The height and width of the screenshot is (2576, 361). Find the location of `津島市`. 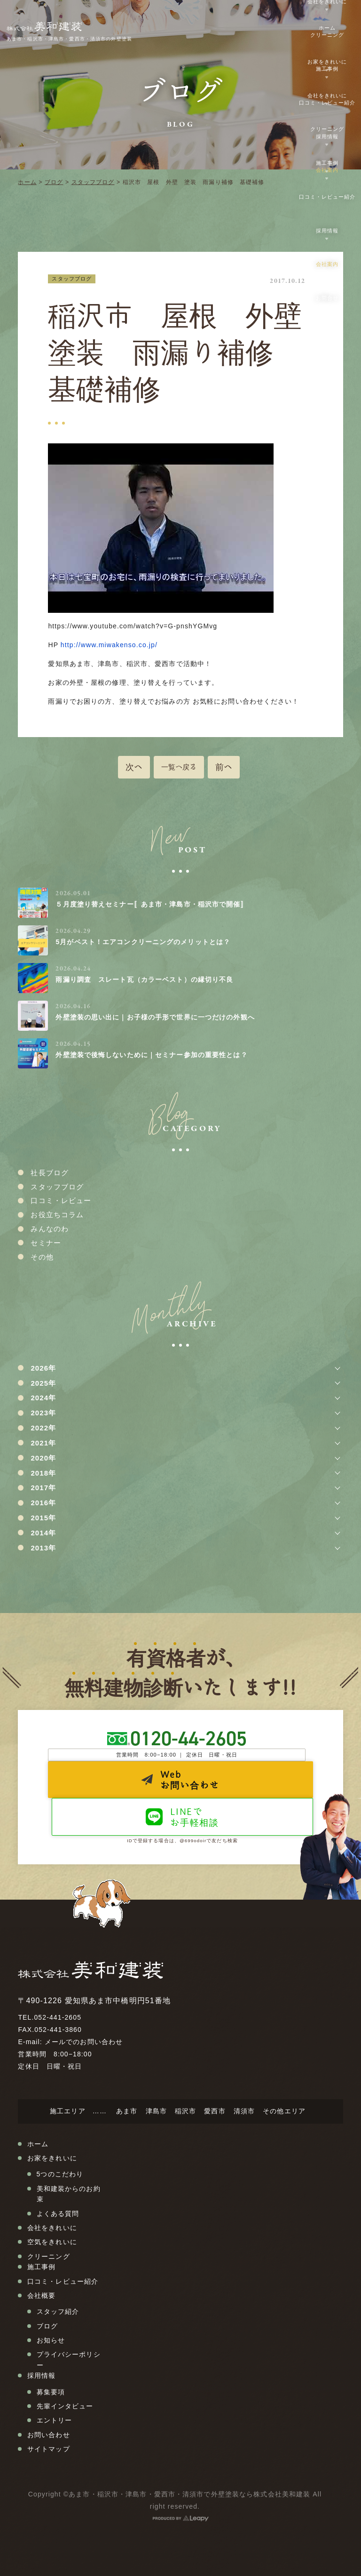

津島市 is located at coordinates (156, 2111).